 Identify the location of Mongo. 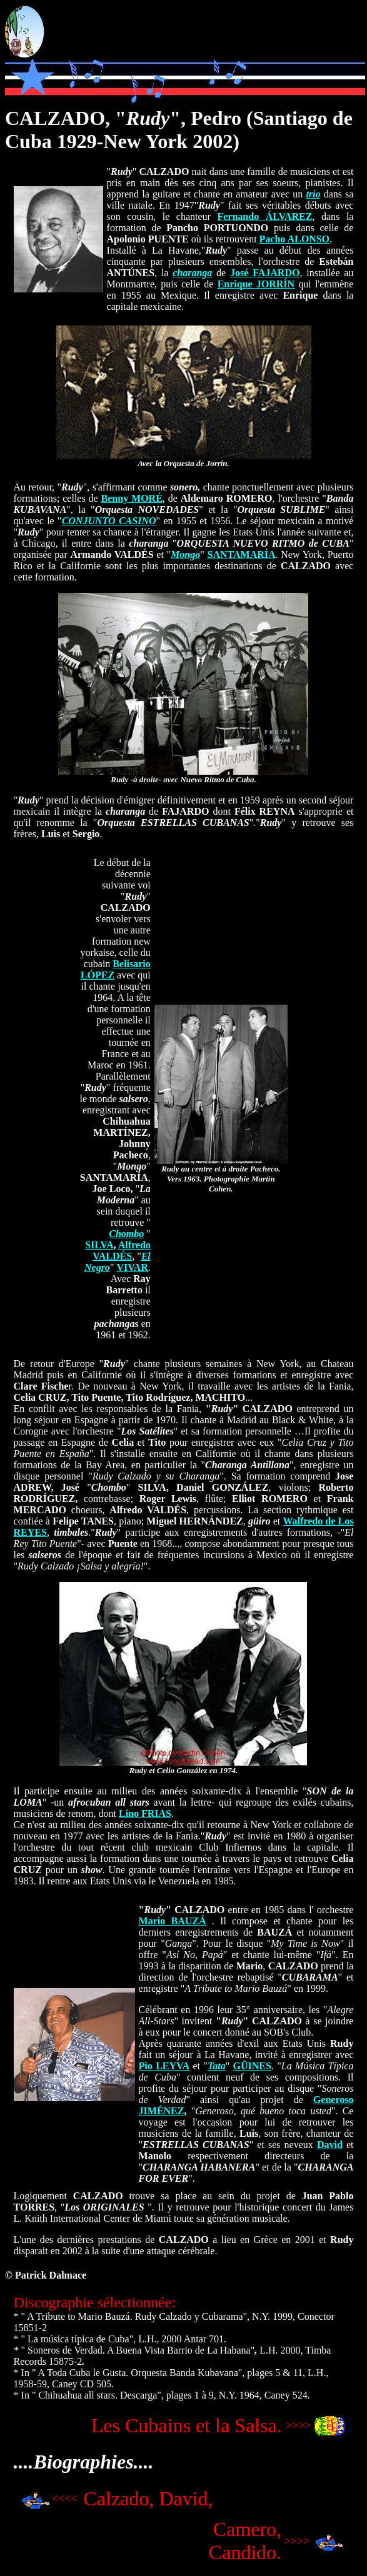
(185, 554).